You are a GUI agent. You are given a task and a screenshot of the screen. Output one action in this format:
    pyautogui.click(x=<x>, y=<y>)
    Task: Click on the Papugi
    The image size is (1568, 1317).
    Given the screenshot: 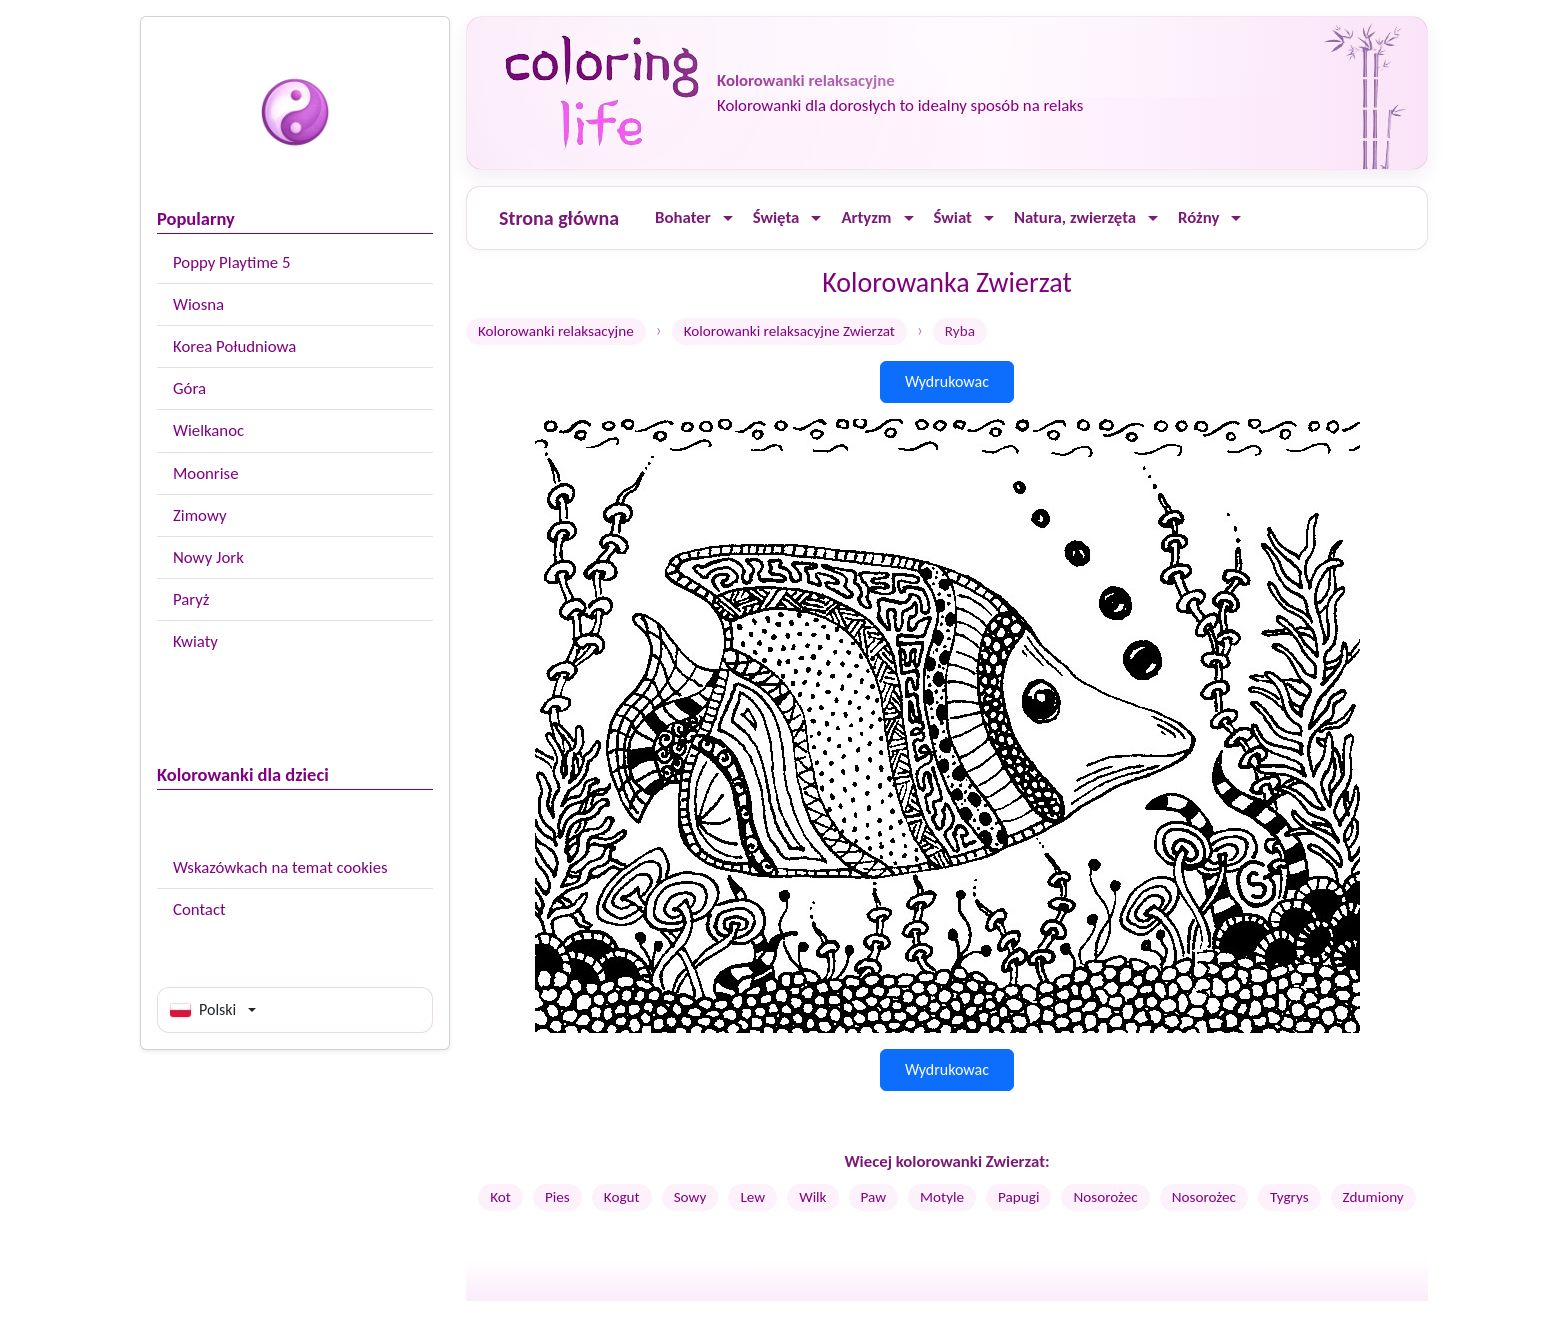 What is the action you would take?
    pyautogui.click(x=1018, y=1197)
    